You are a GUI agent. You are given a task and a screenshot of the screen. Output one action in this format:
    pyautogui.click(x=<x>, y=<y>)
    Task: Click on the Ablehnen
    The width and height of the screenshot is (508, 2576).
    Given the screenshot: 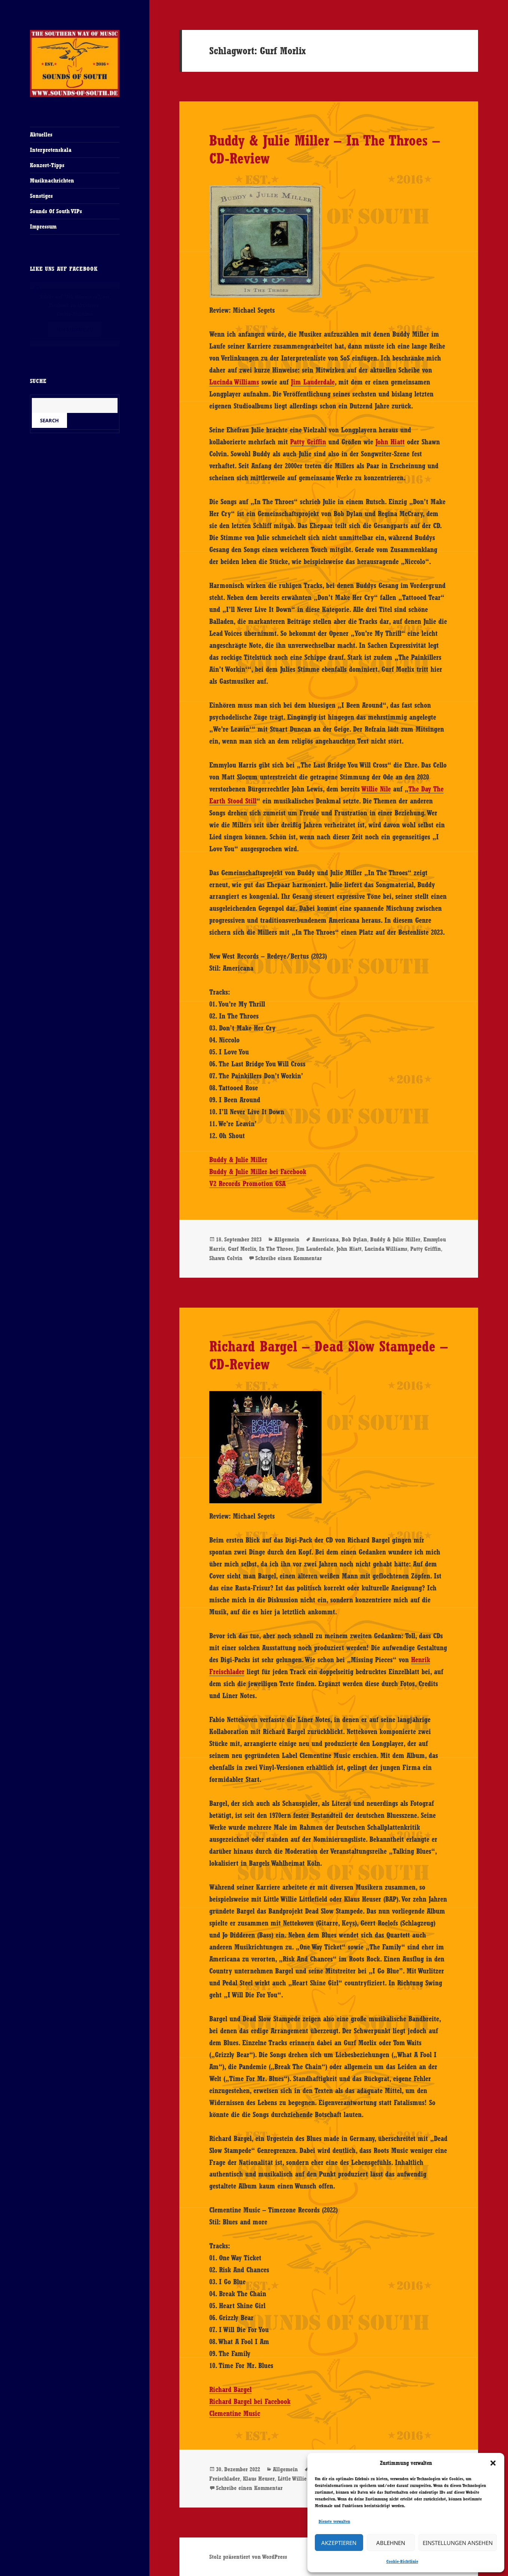 What is the action you would take?
    pyautogui.click(x=390, y=2542)
    